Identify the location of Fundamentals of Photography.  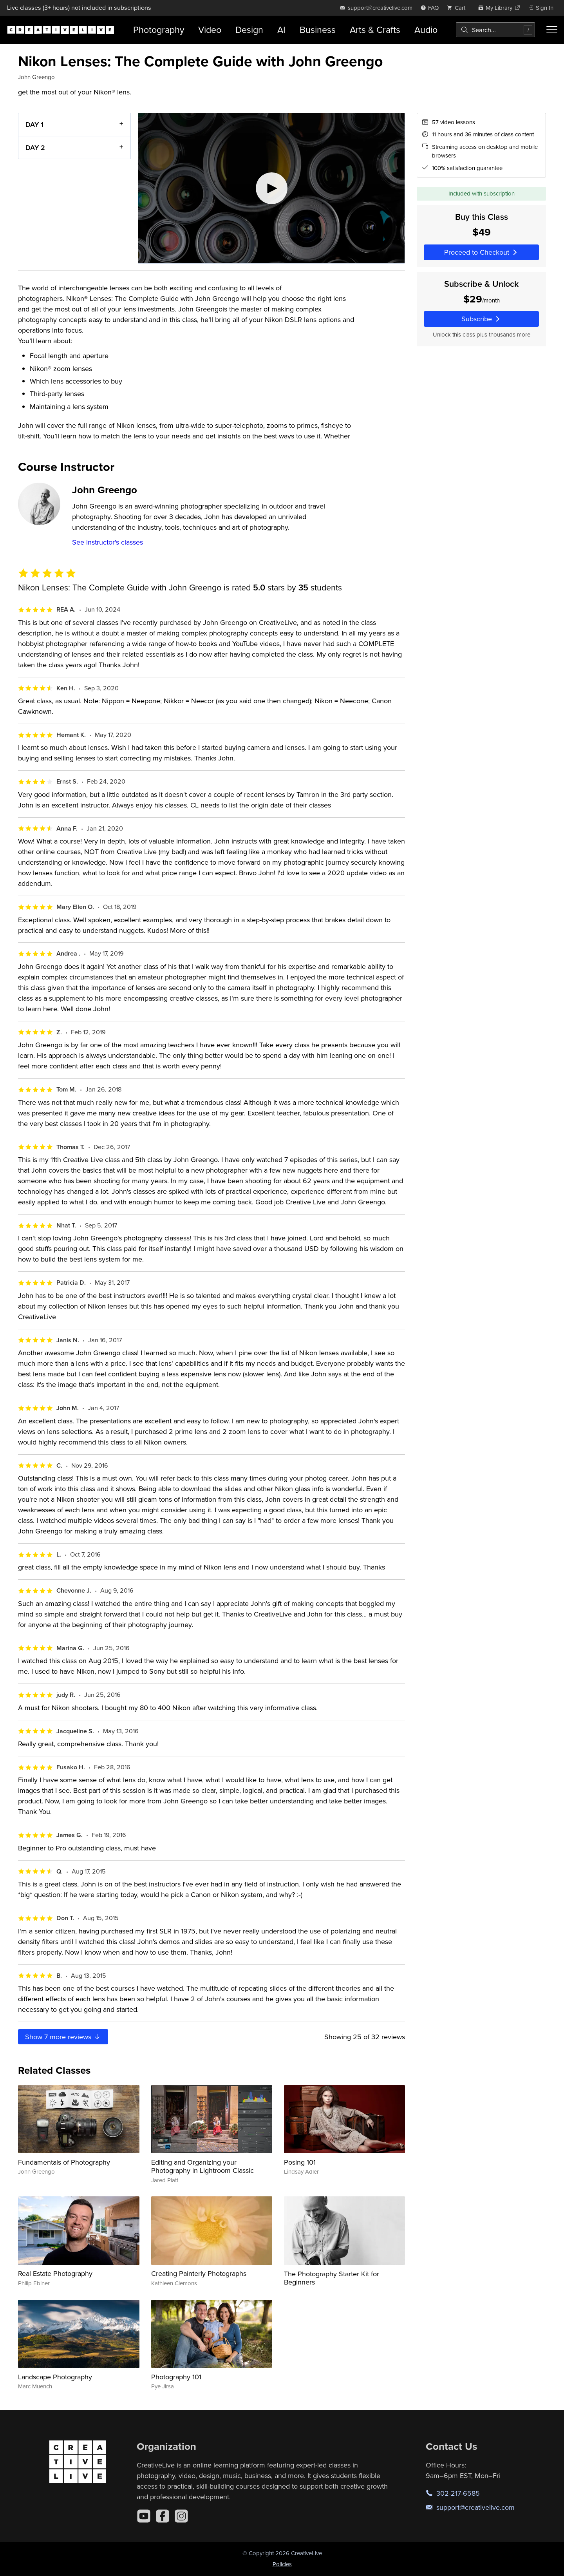
(64, 2162).